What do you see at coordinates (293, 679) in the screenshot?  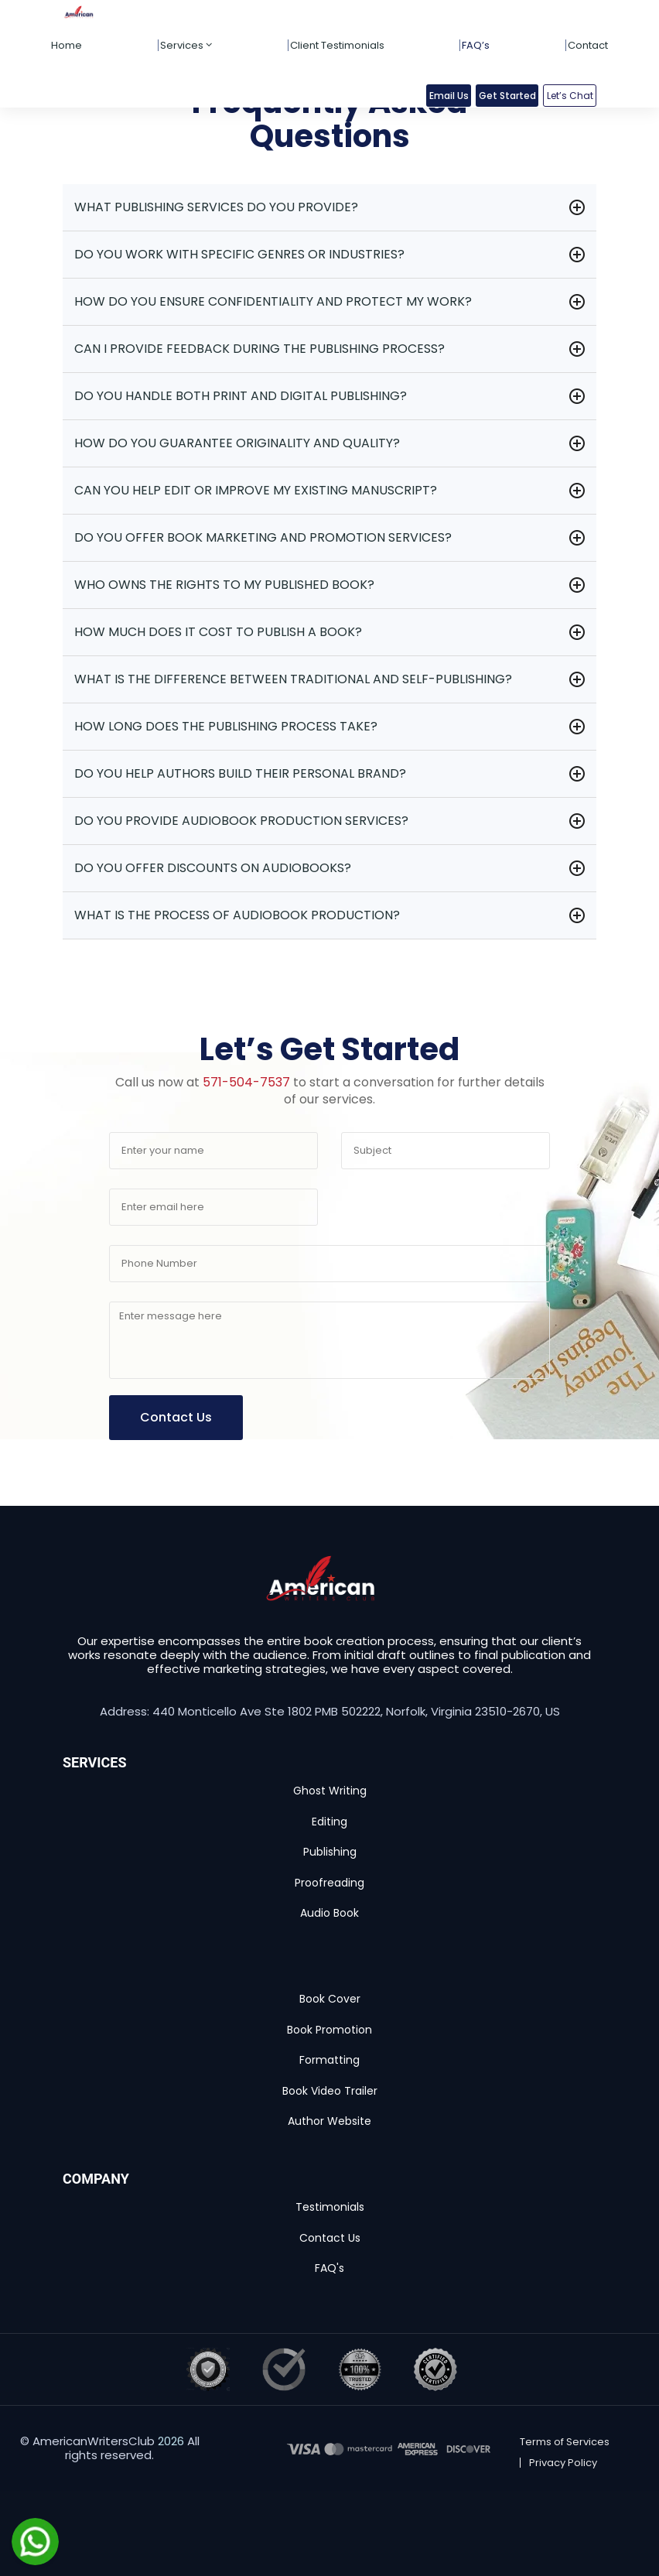 I see `What is the difference between traditional and self-publishing?` at bounding box center [293, 679].